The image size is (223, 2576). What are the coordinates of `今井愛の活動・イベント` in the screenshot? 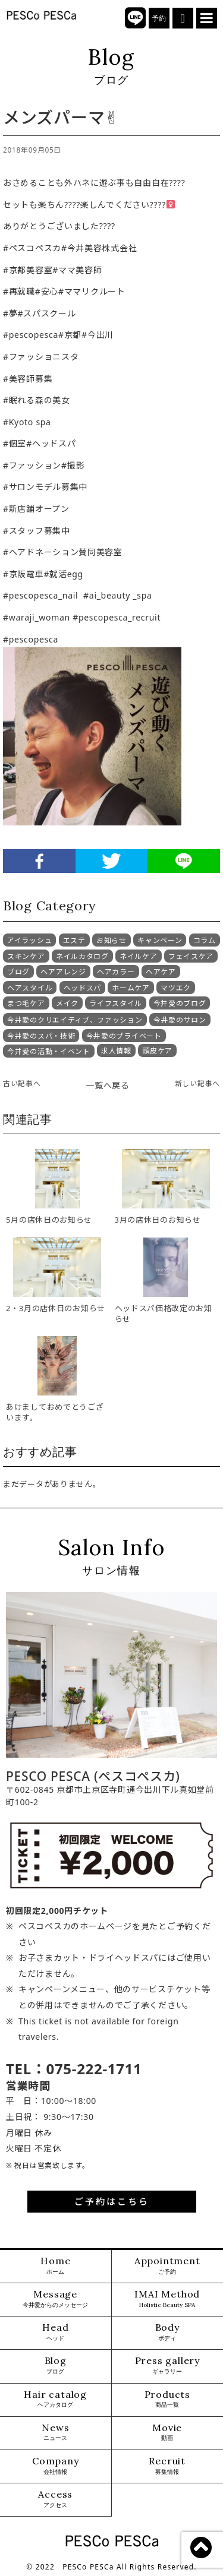 It's located at (48, 1051).